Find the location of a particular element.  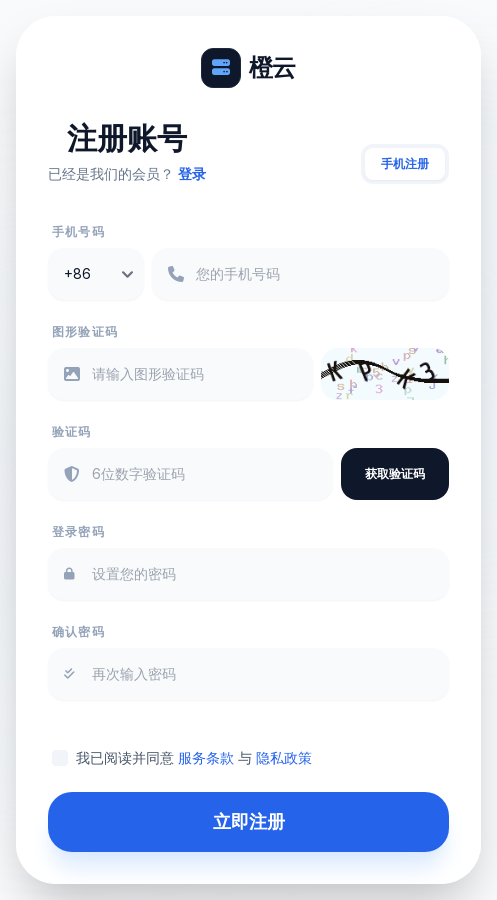

立即注册 is located at coordinates (249, 821).